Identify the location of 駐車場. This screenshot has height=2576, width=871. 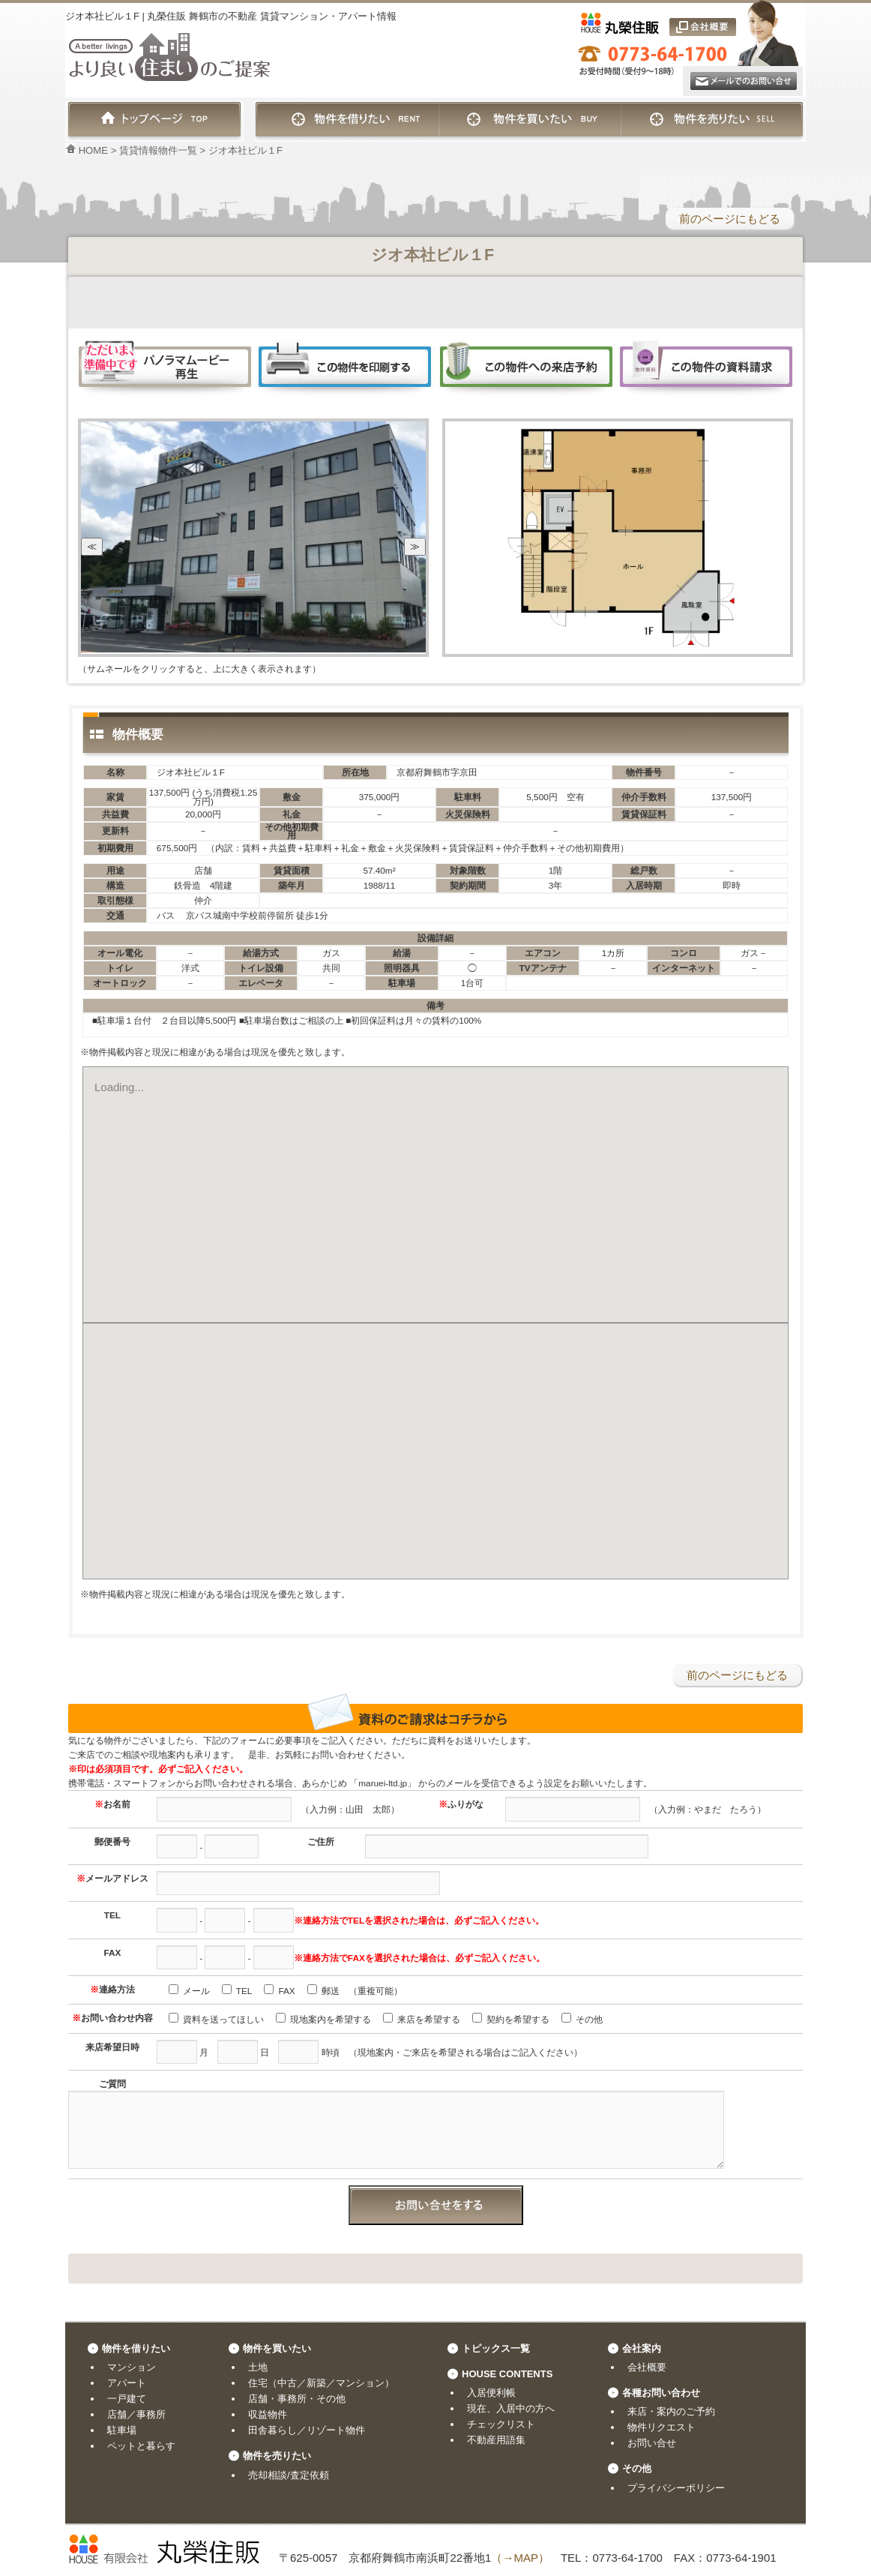
(121, 2430).